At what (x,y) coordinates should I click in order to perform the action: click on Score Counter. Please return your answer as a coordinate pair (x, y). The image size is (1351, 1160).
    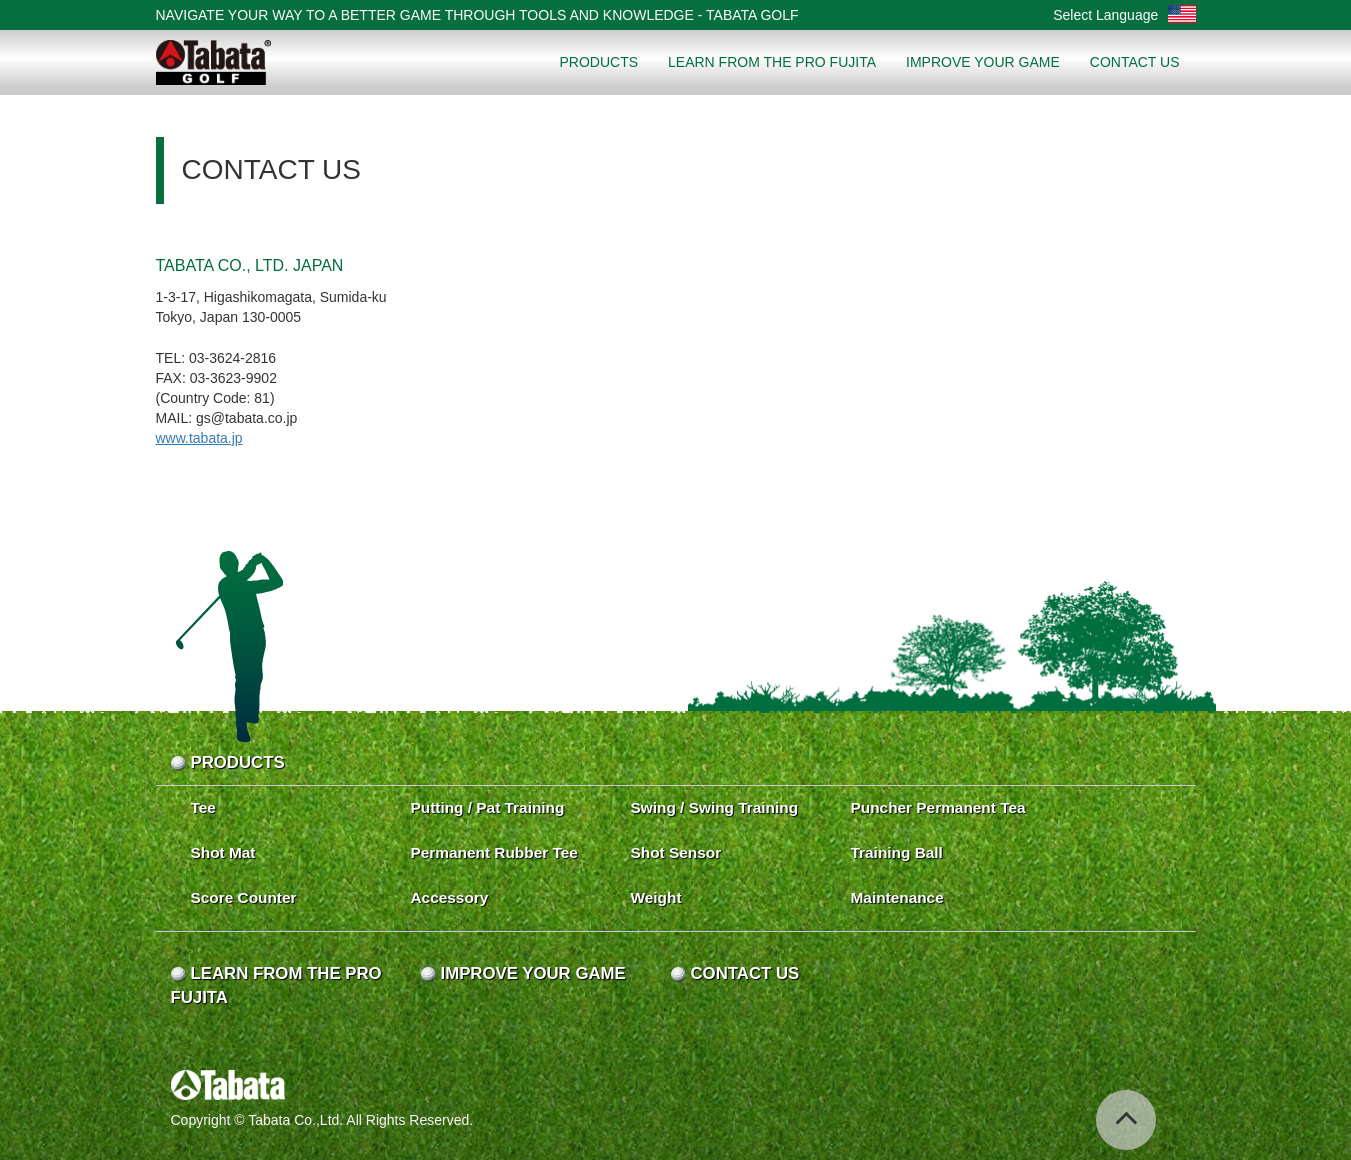
    Looking at the image, I should click on (244, 897).